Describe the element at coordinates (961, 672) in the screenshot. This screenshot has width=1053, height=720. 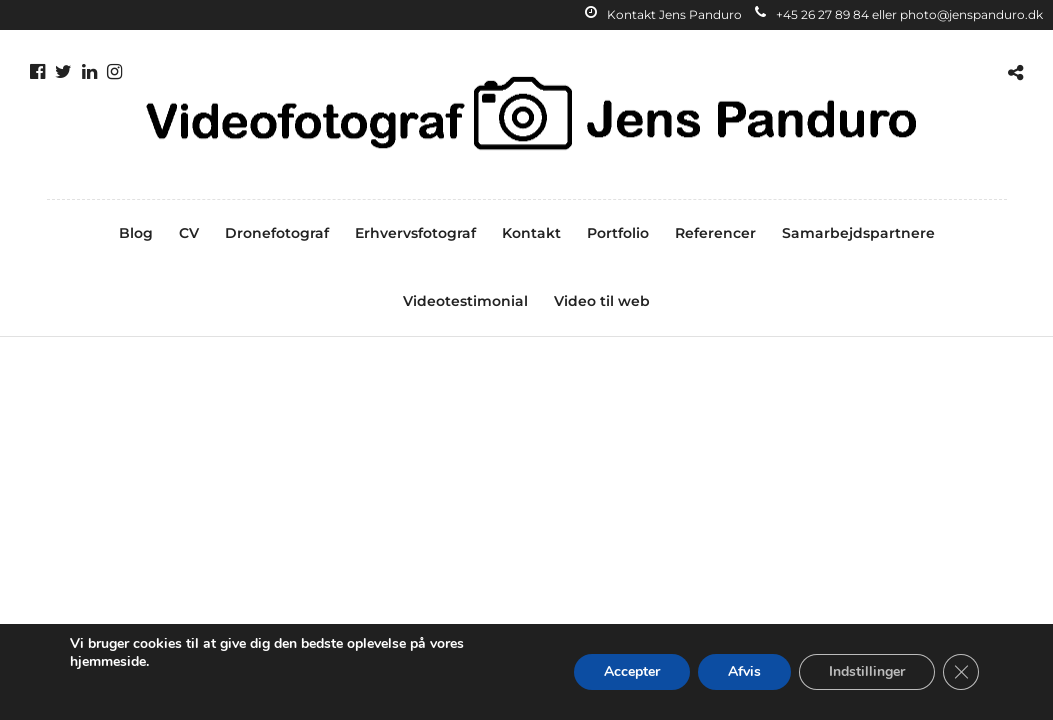
I see `[Close GDPR Cookie Banner]` at that location.